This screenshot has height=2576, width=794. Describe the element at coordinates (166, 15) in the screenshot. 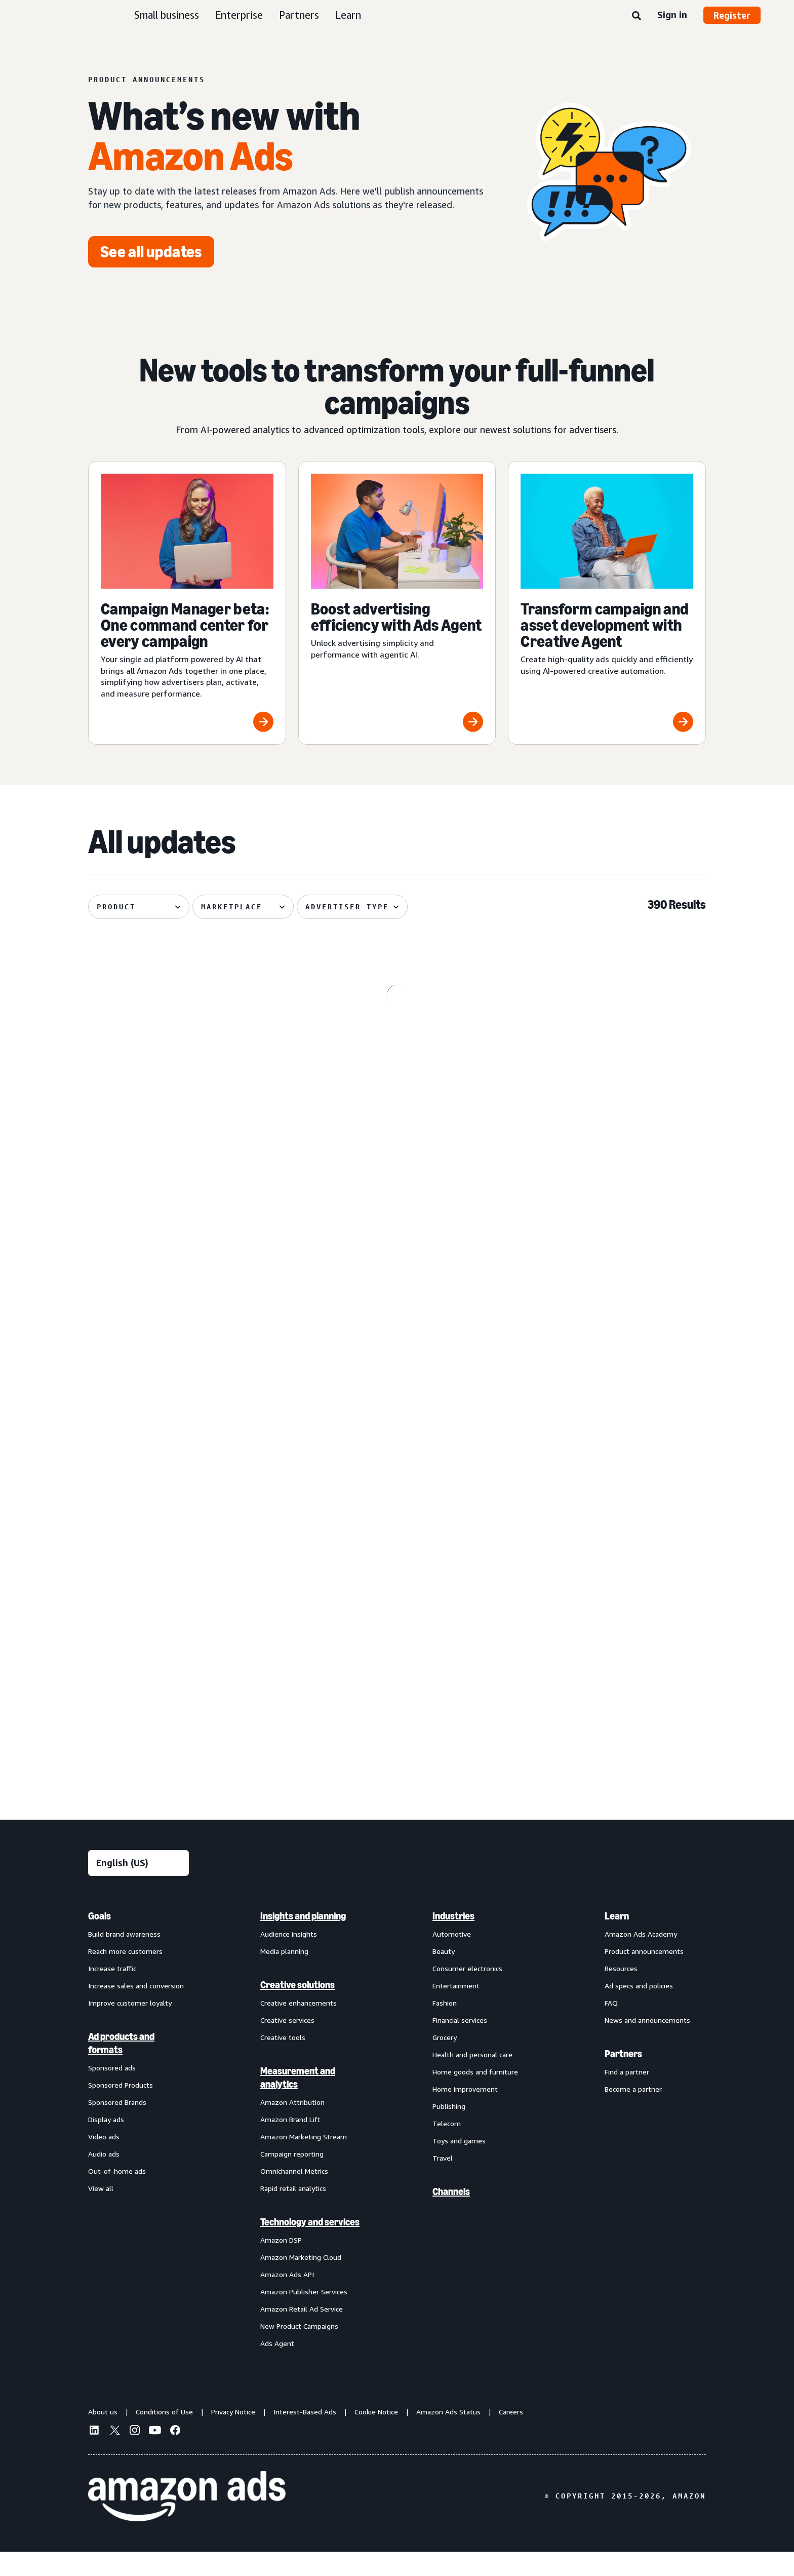

I see `Small business` at that location.